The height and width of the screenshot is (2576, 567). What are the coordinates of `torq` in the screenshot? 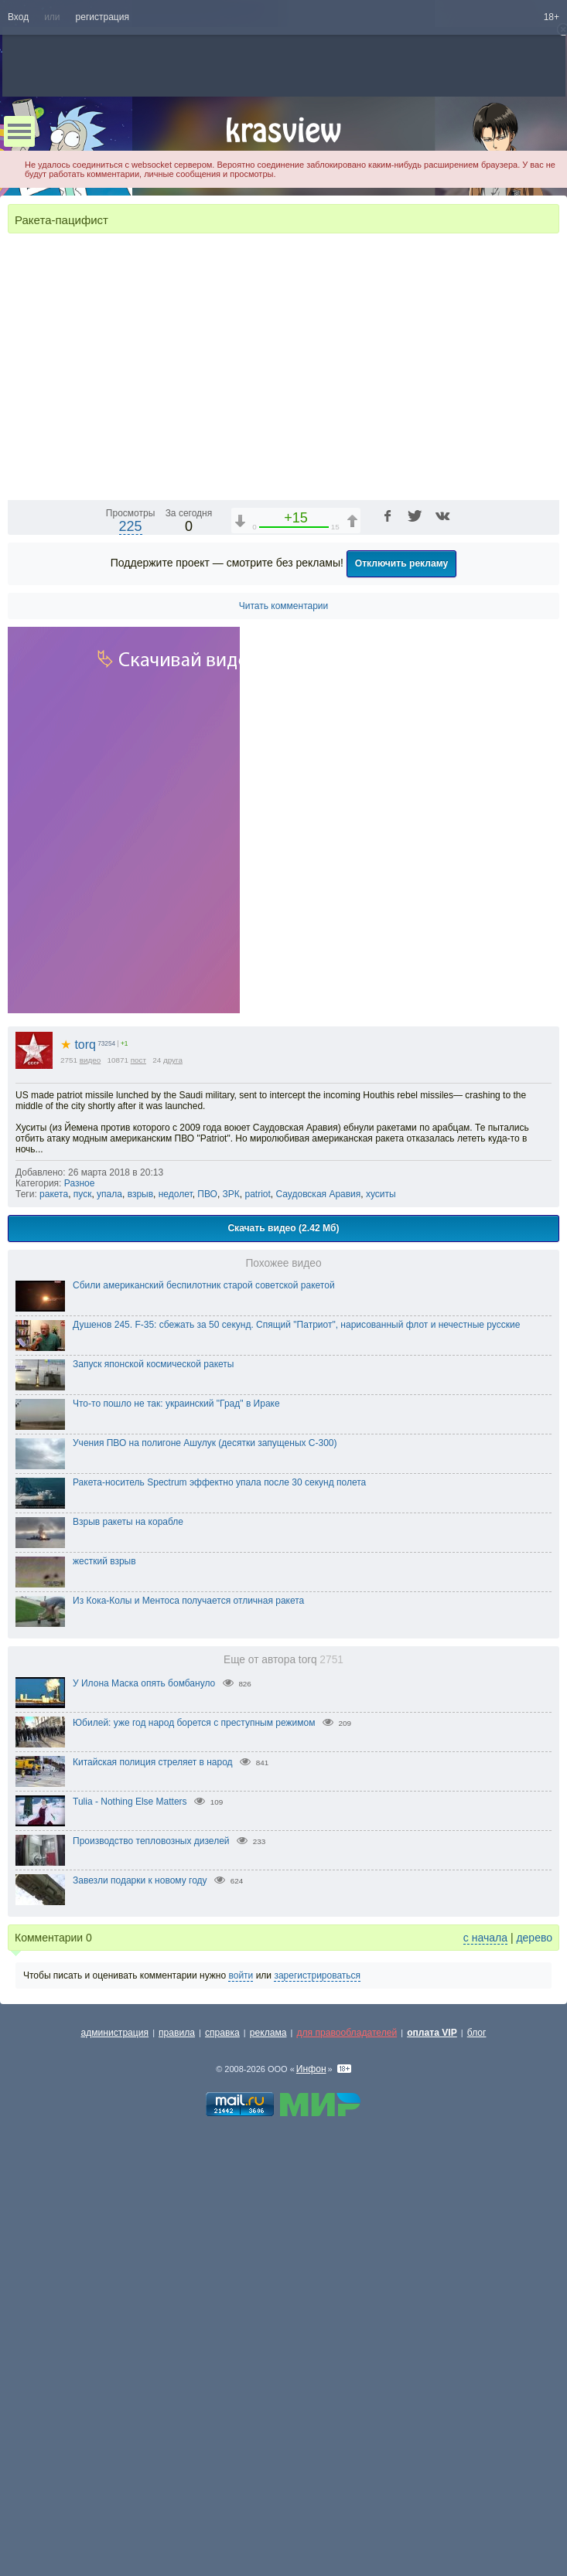 It's located at (78, 1438).